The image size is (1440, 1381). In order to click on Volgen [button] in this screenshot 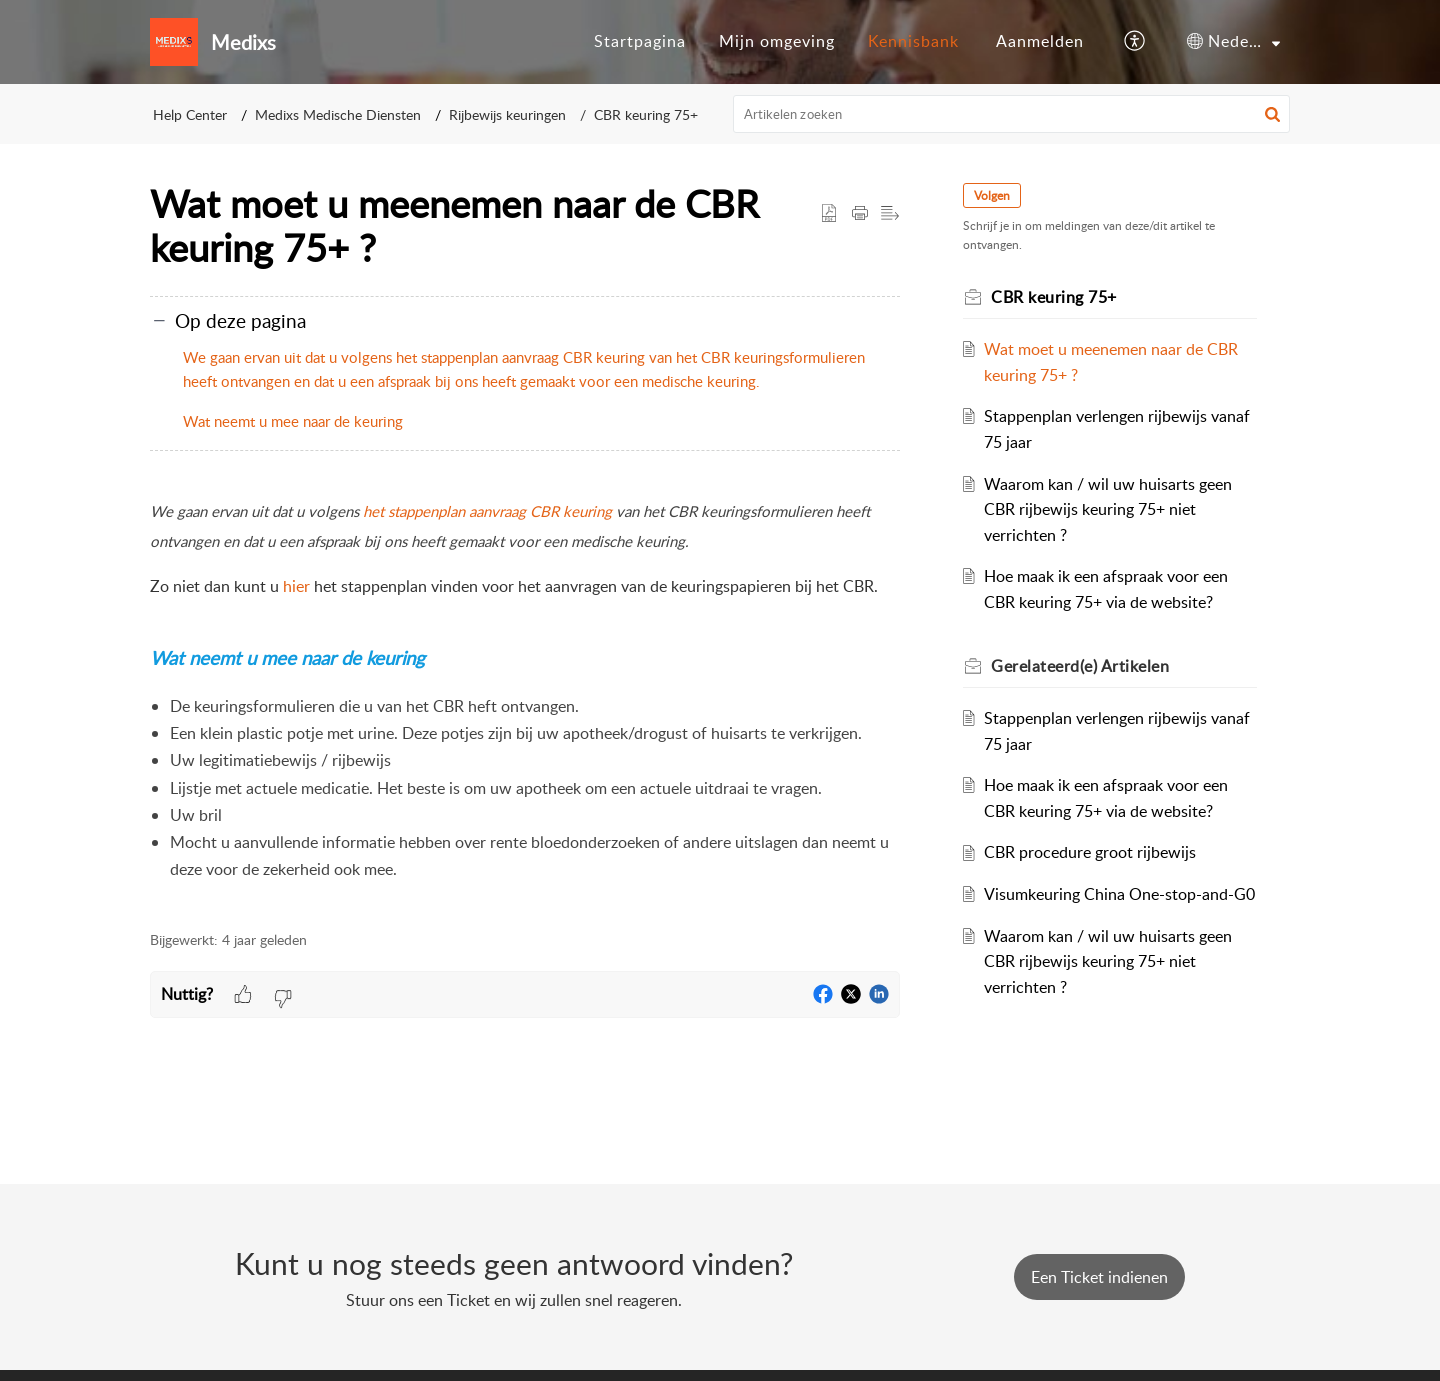, I will do `click(993, 195)`.